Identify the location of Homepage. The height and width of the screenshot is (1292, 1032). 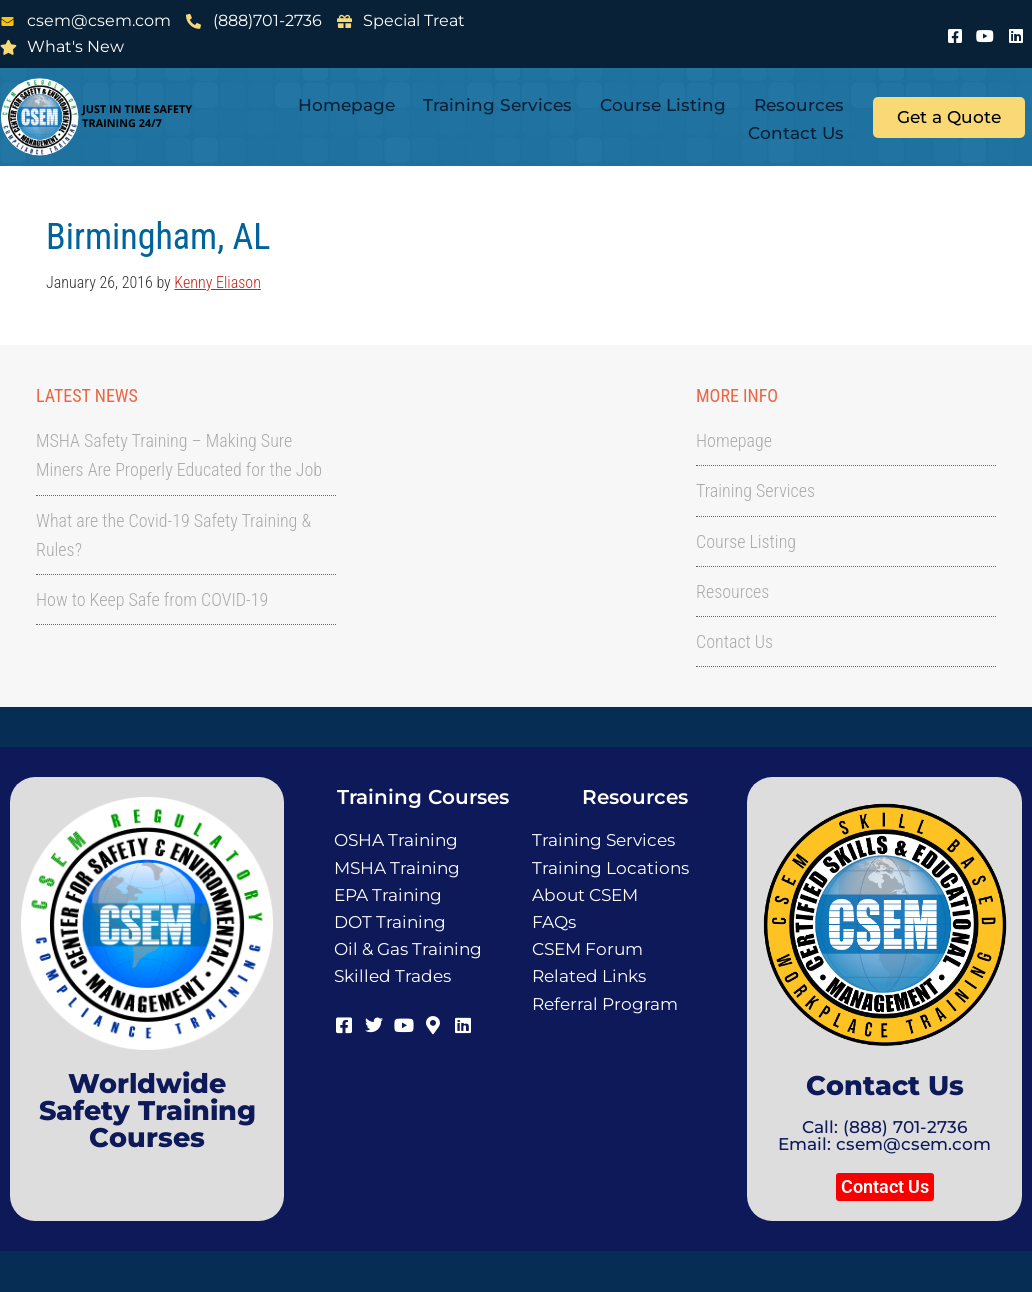
(346, 105).